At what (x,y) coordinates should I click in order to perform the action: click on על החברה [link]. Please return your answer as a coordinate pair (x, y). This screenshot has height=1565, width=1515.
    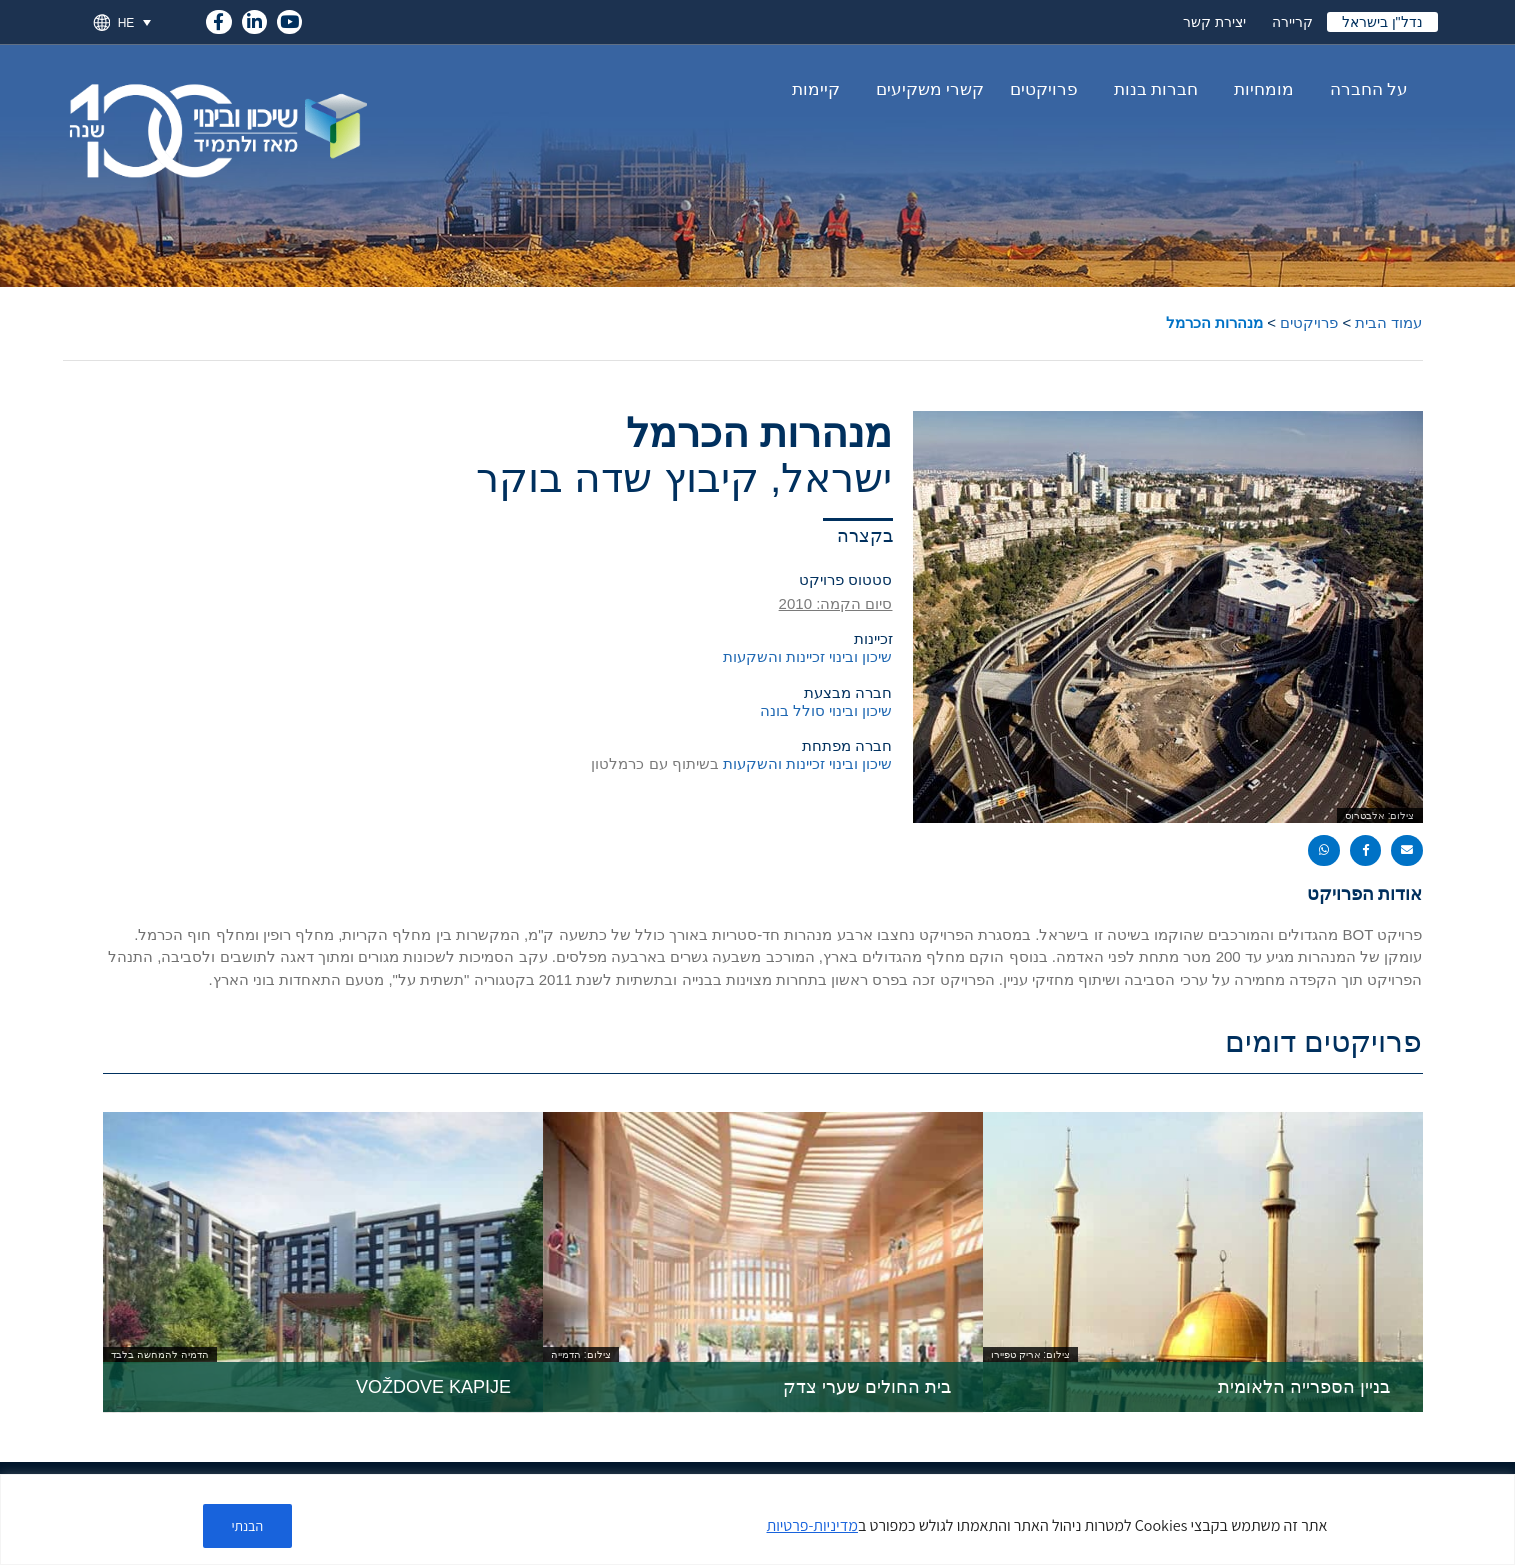
    Looking at the image, I should click on (1364, 90).